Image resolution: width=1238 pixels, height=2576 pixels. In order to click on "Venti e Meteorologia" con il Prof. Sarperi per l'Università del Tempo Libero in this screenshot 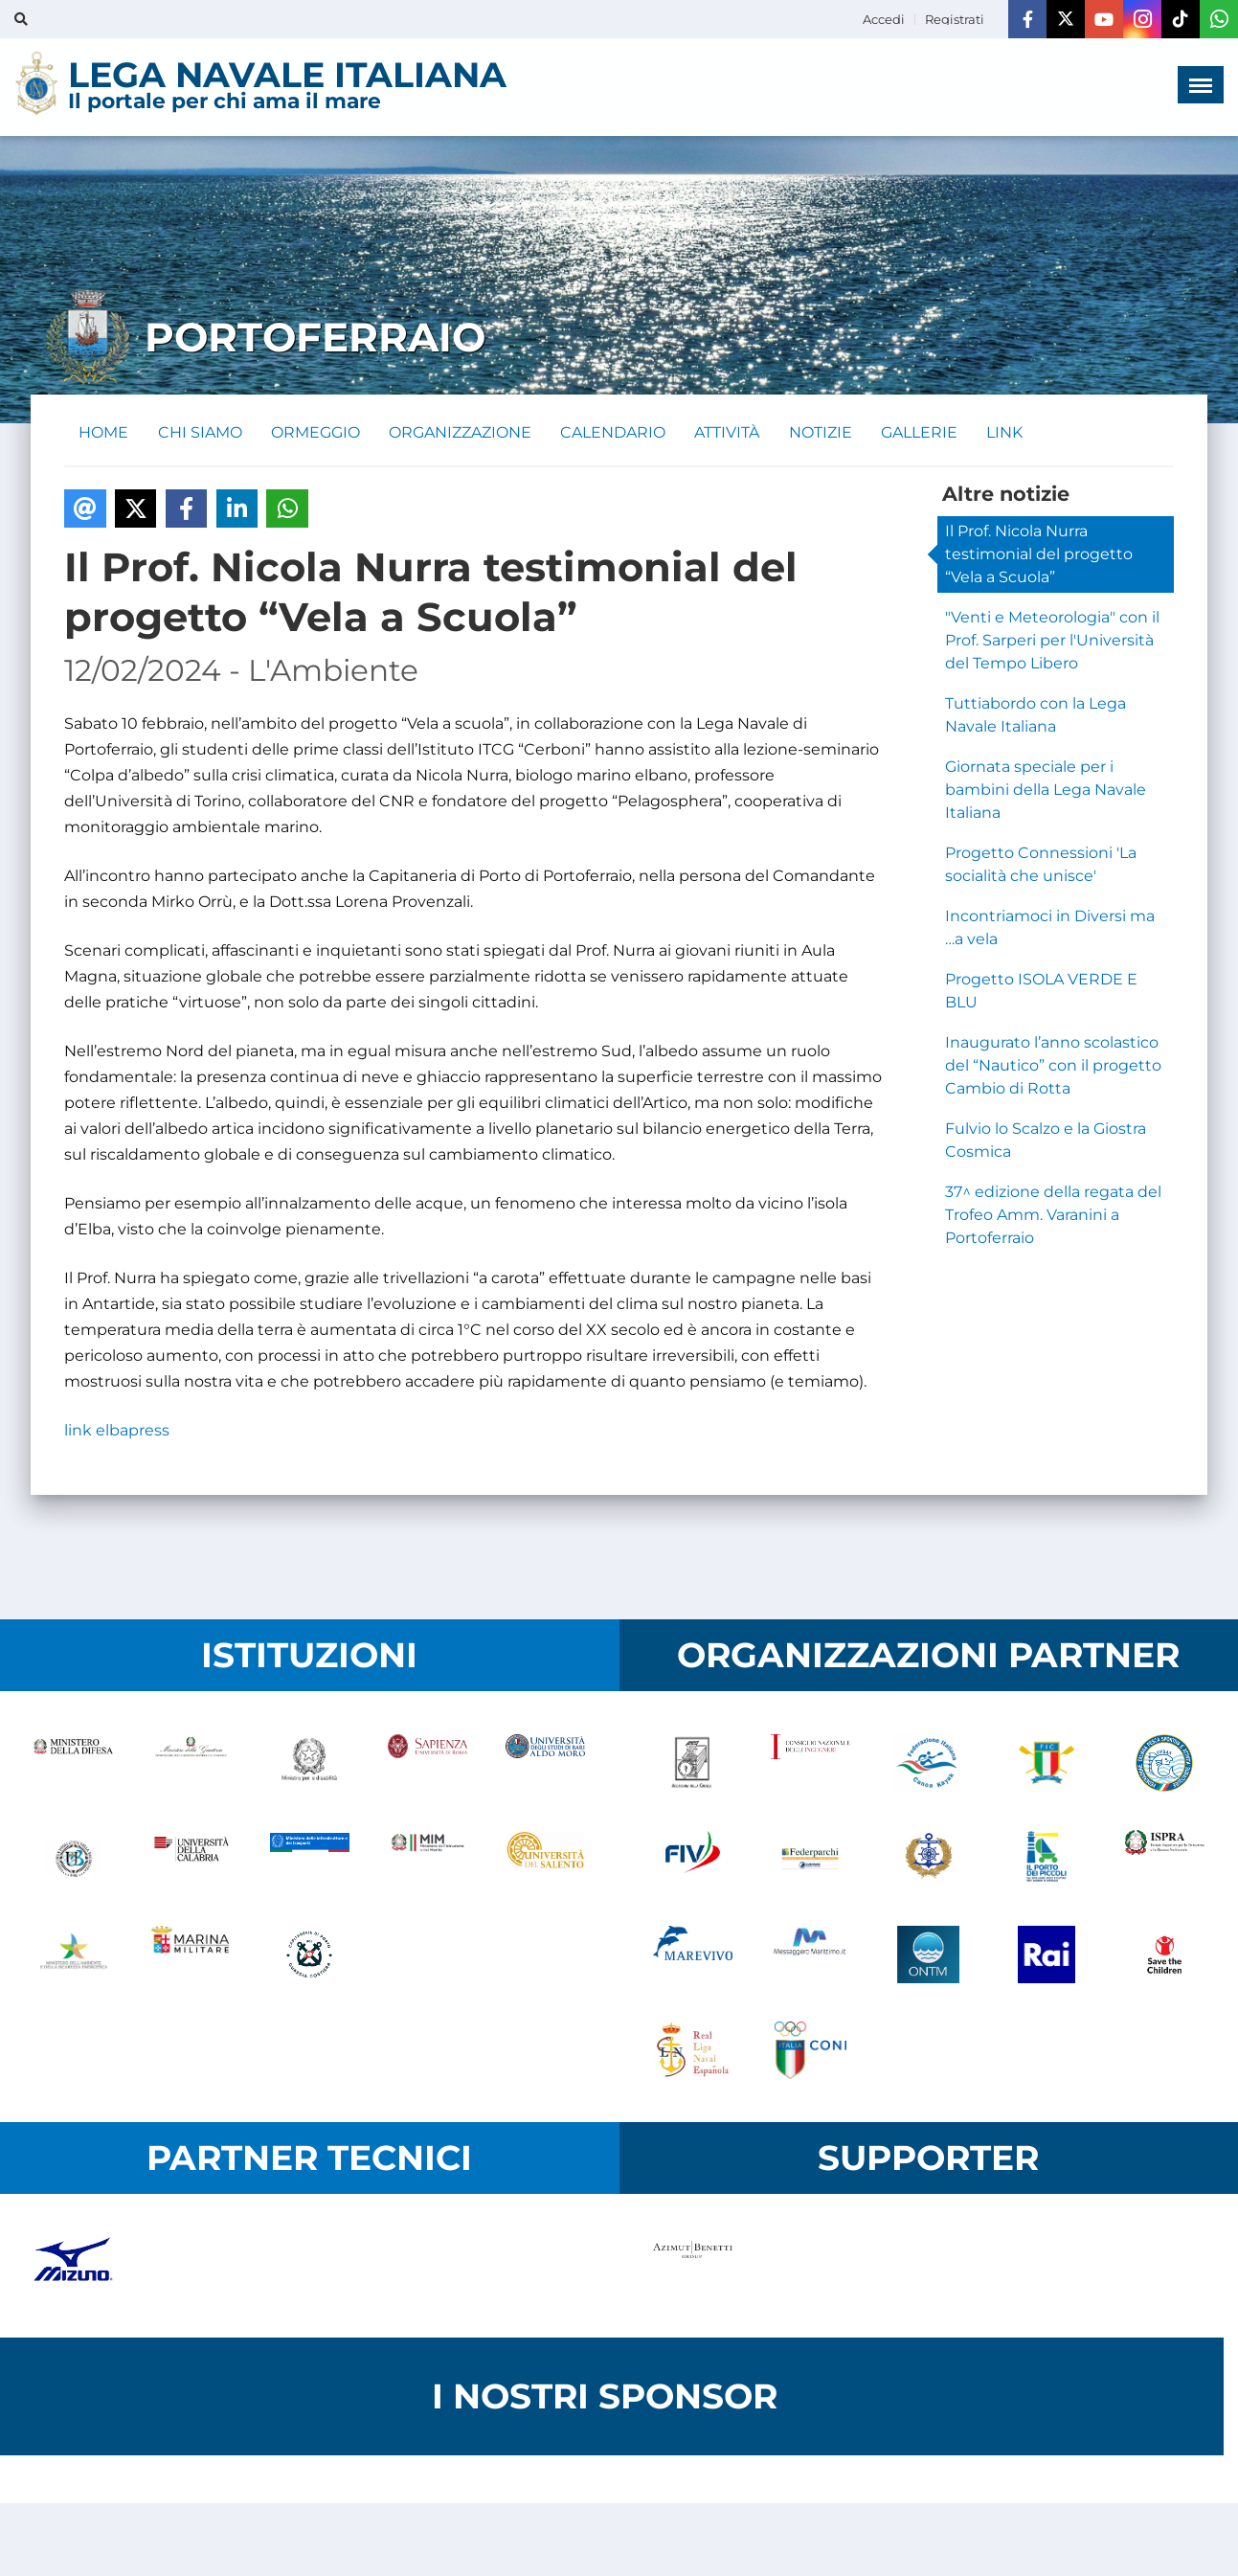, I will do `click(1052, 641)`.